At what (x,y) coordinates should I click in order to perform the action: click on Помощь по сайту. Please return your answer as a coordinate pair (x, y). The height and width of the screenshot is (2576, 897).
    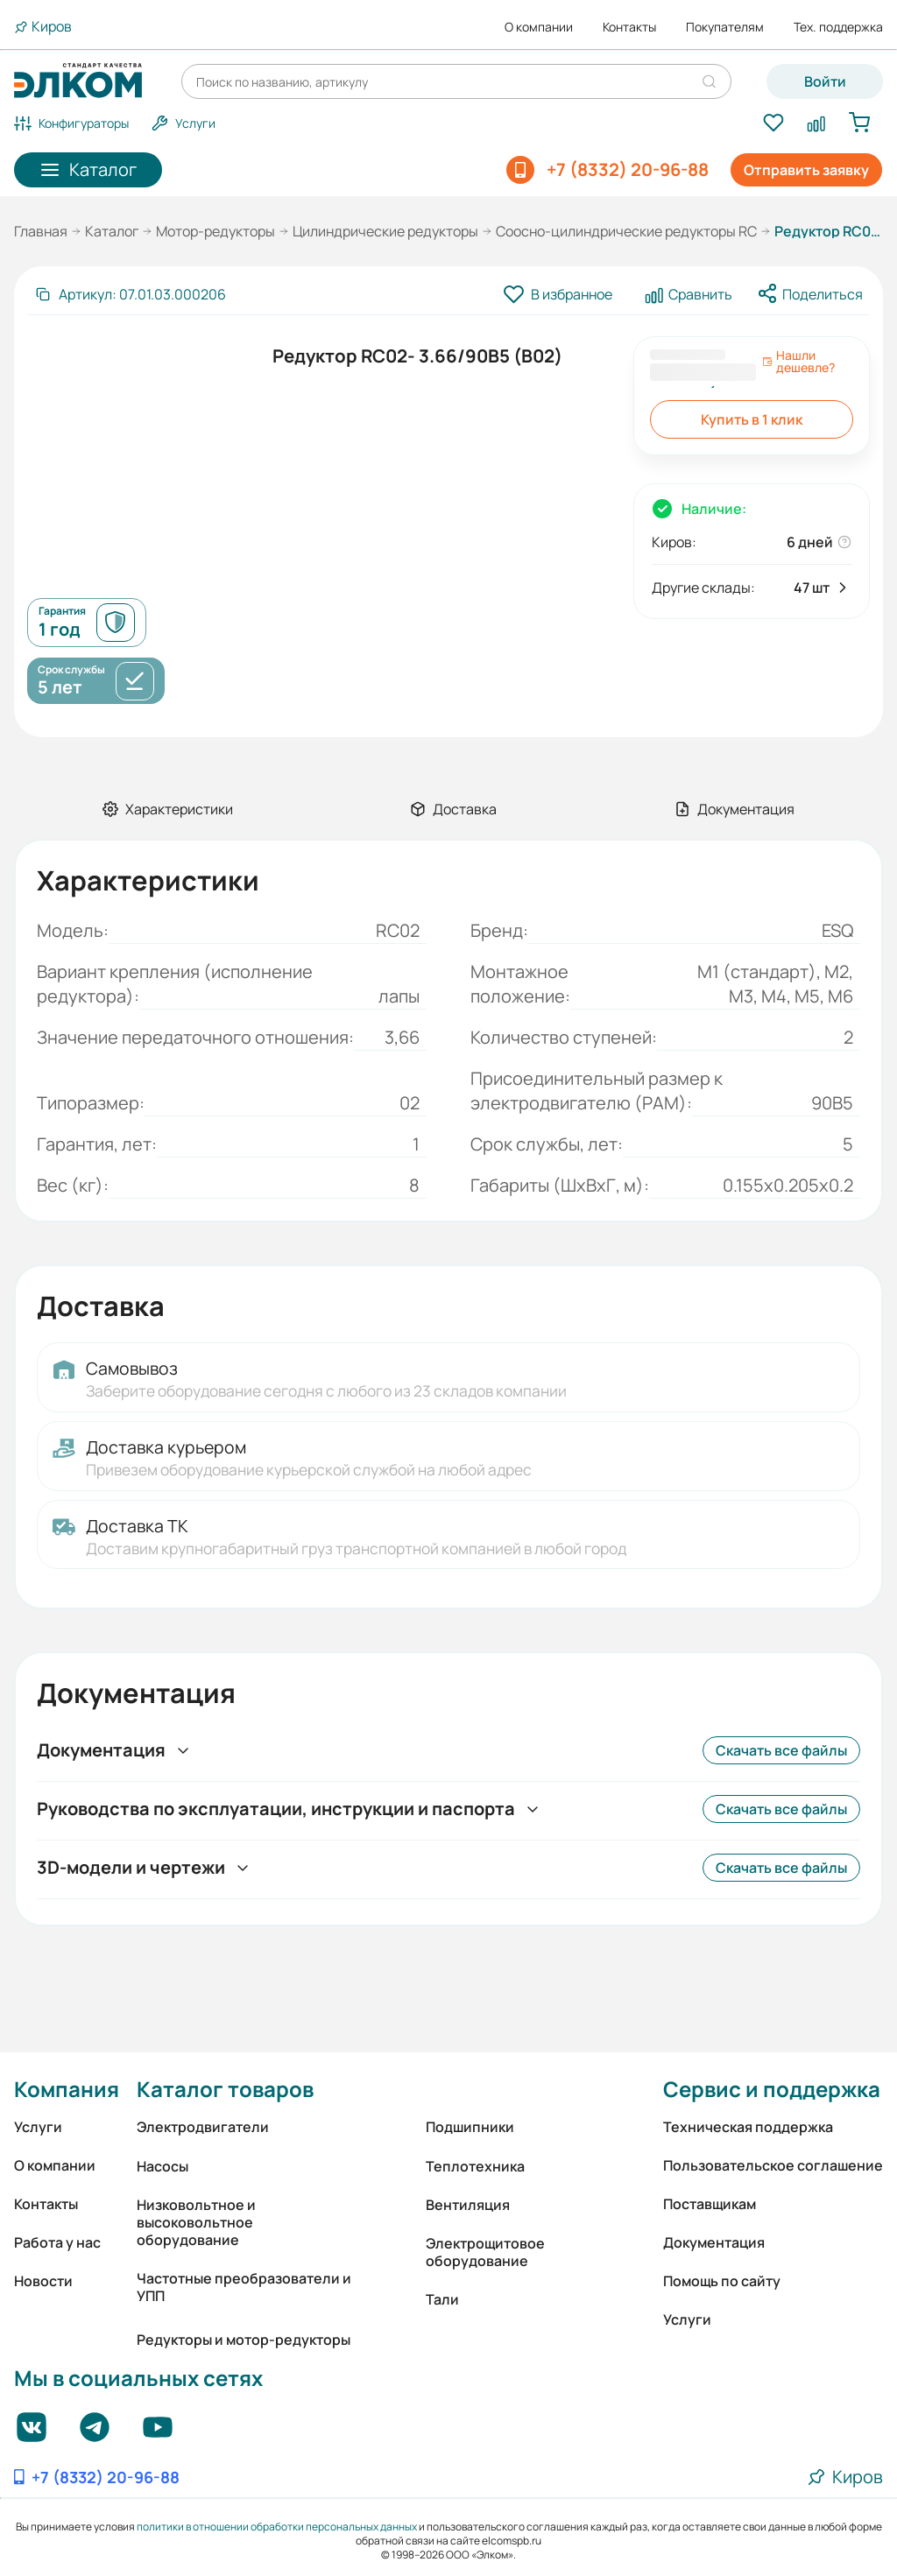
    Looking at the image, I should click on (721, 2281).